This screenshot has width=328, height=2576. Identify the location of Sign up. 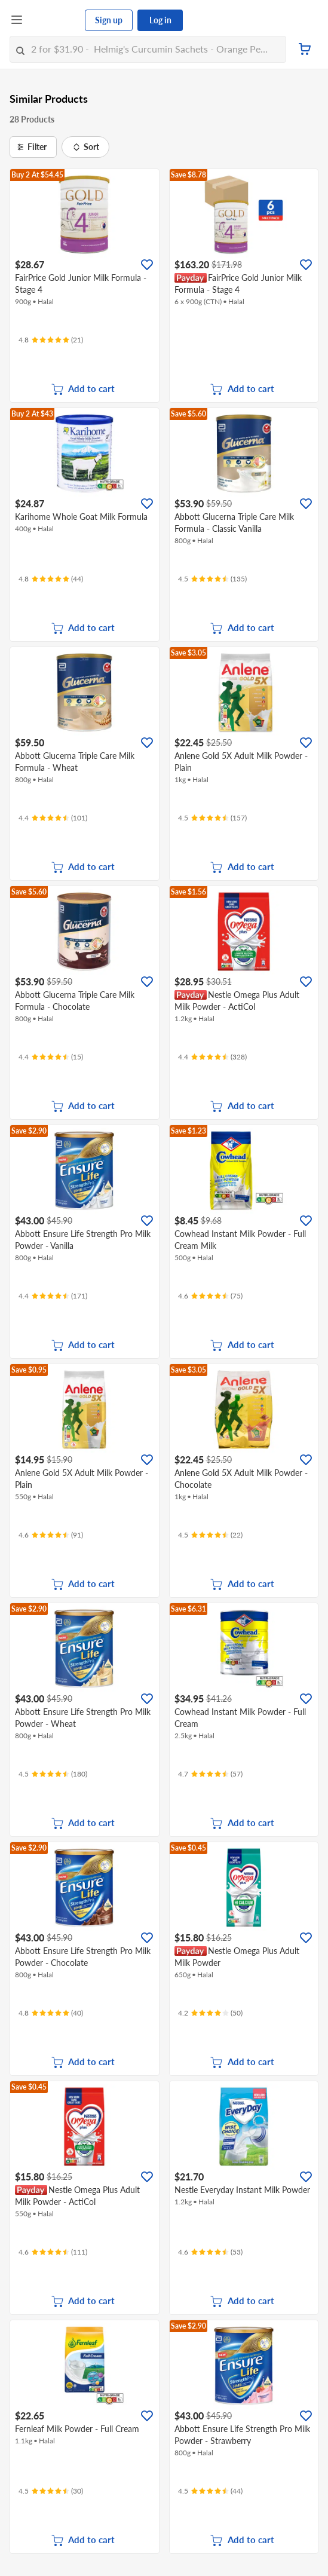
(108, 20).